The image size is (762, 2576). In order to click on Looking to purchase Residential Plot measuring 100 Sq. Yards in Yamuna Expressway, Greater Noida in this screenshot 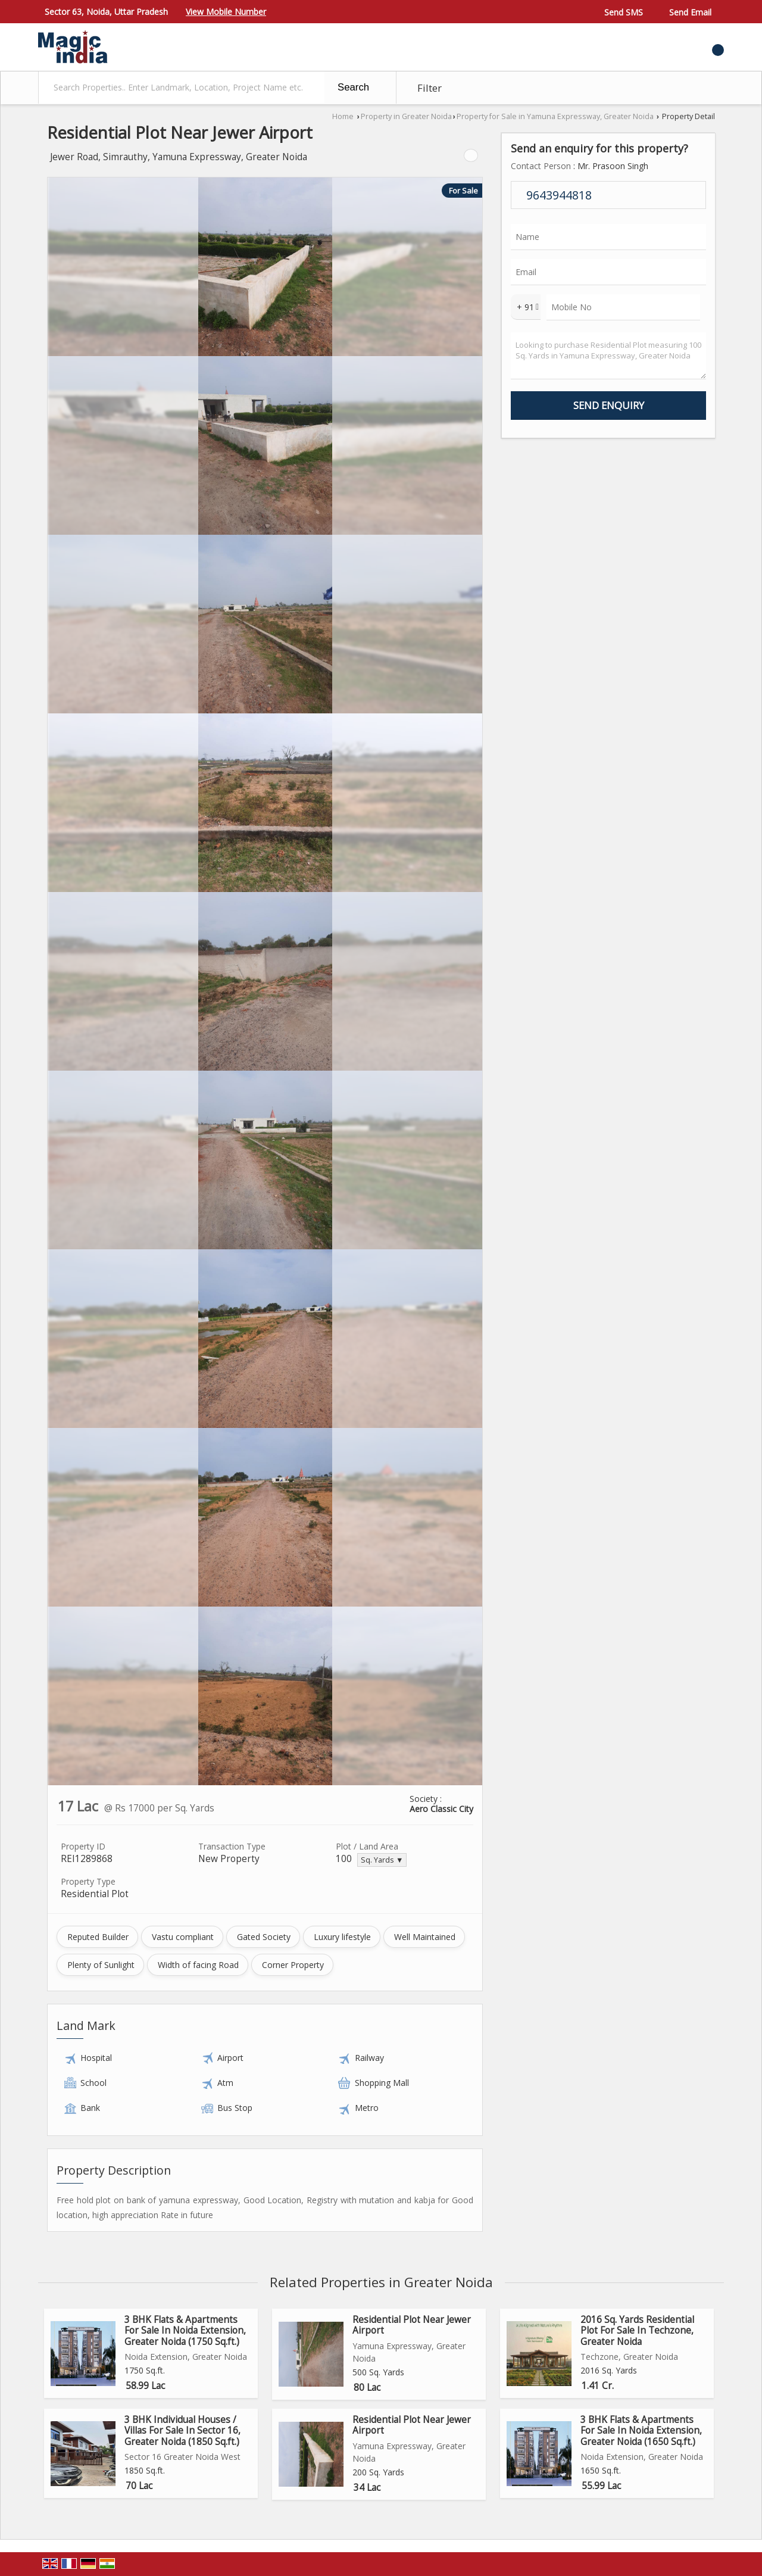, I will do `click(608, 355)`.